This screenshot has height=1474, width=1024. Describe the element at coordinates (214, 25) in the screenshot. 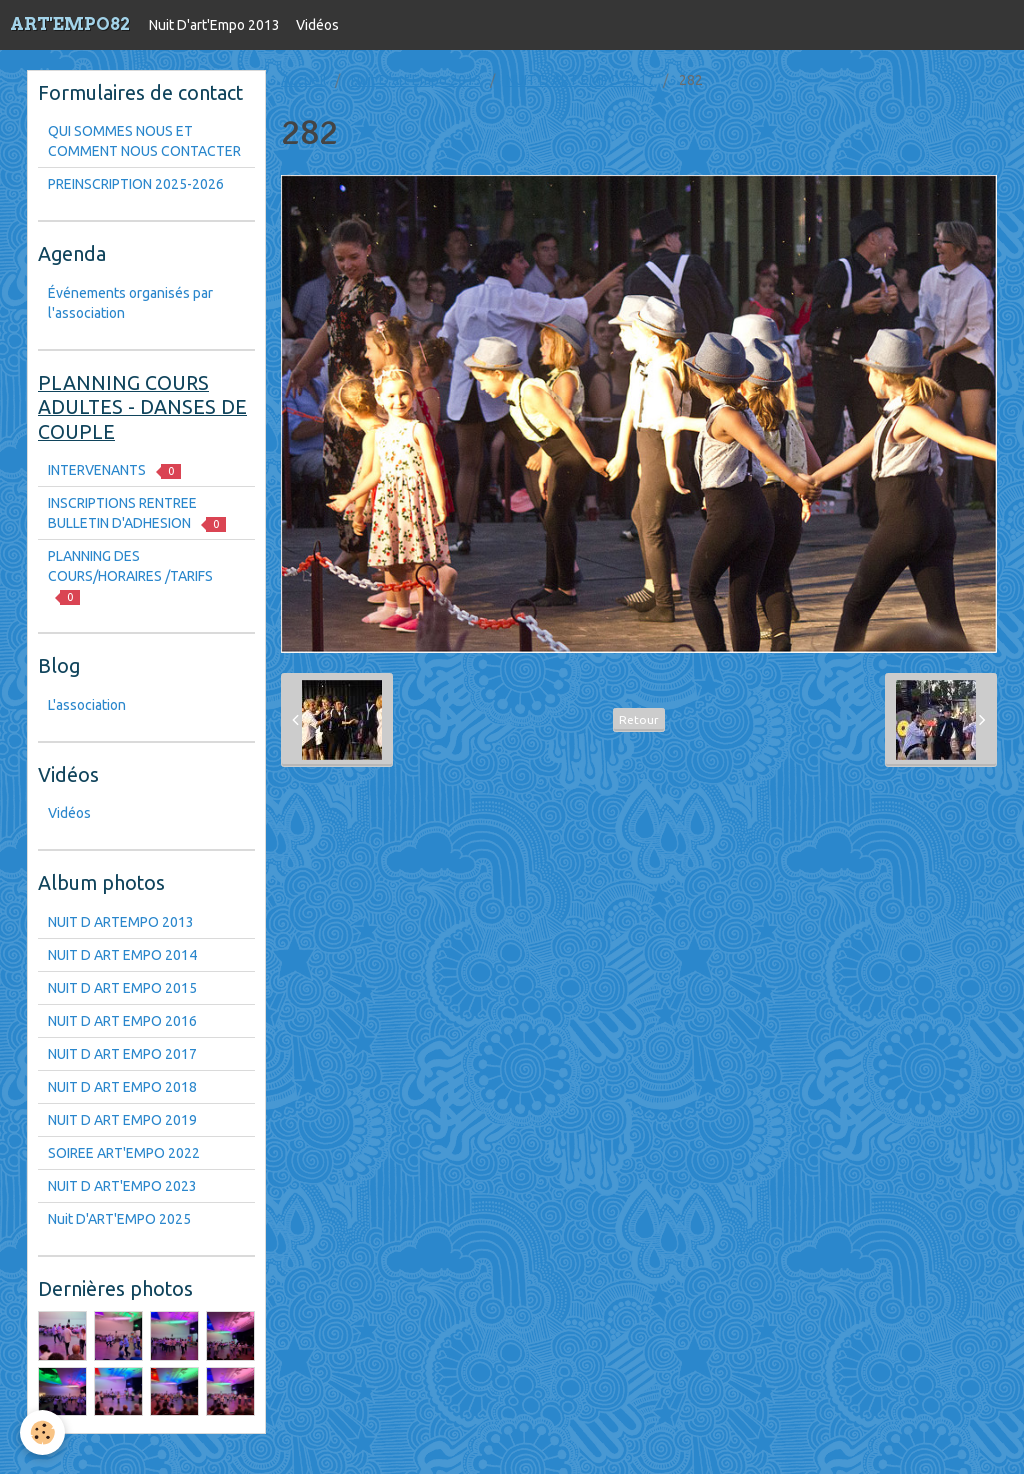

I see `Nuit D'art'Empo 2013` at that location.